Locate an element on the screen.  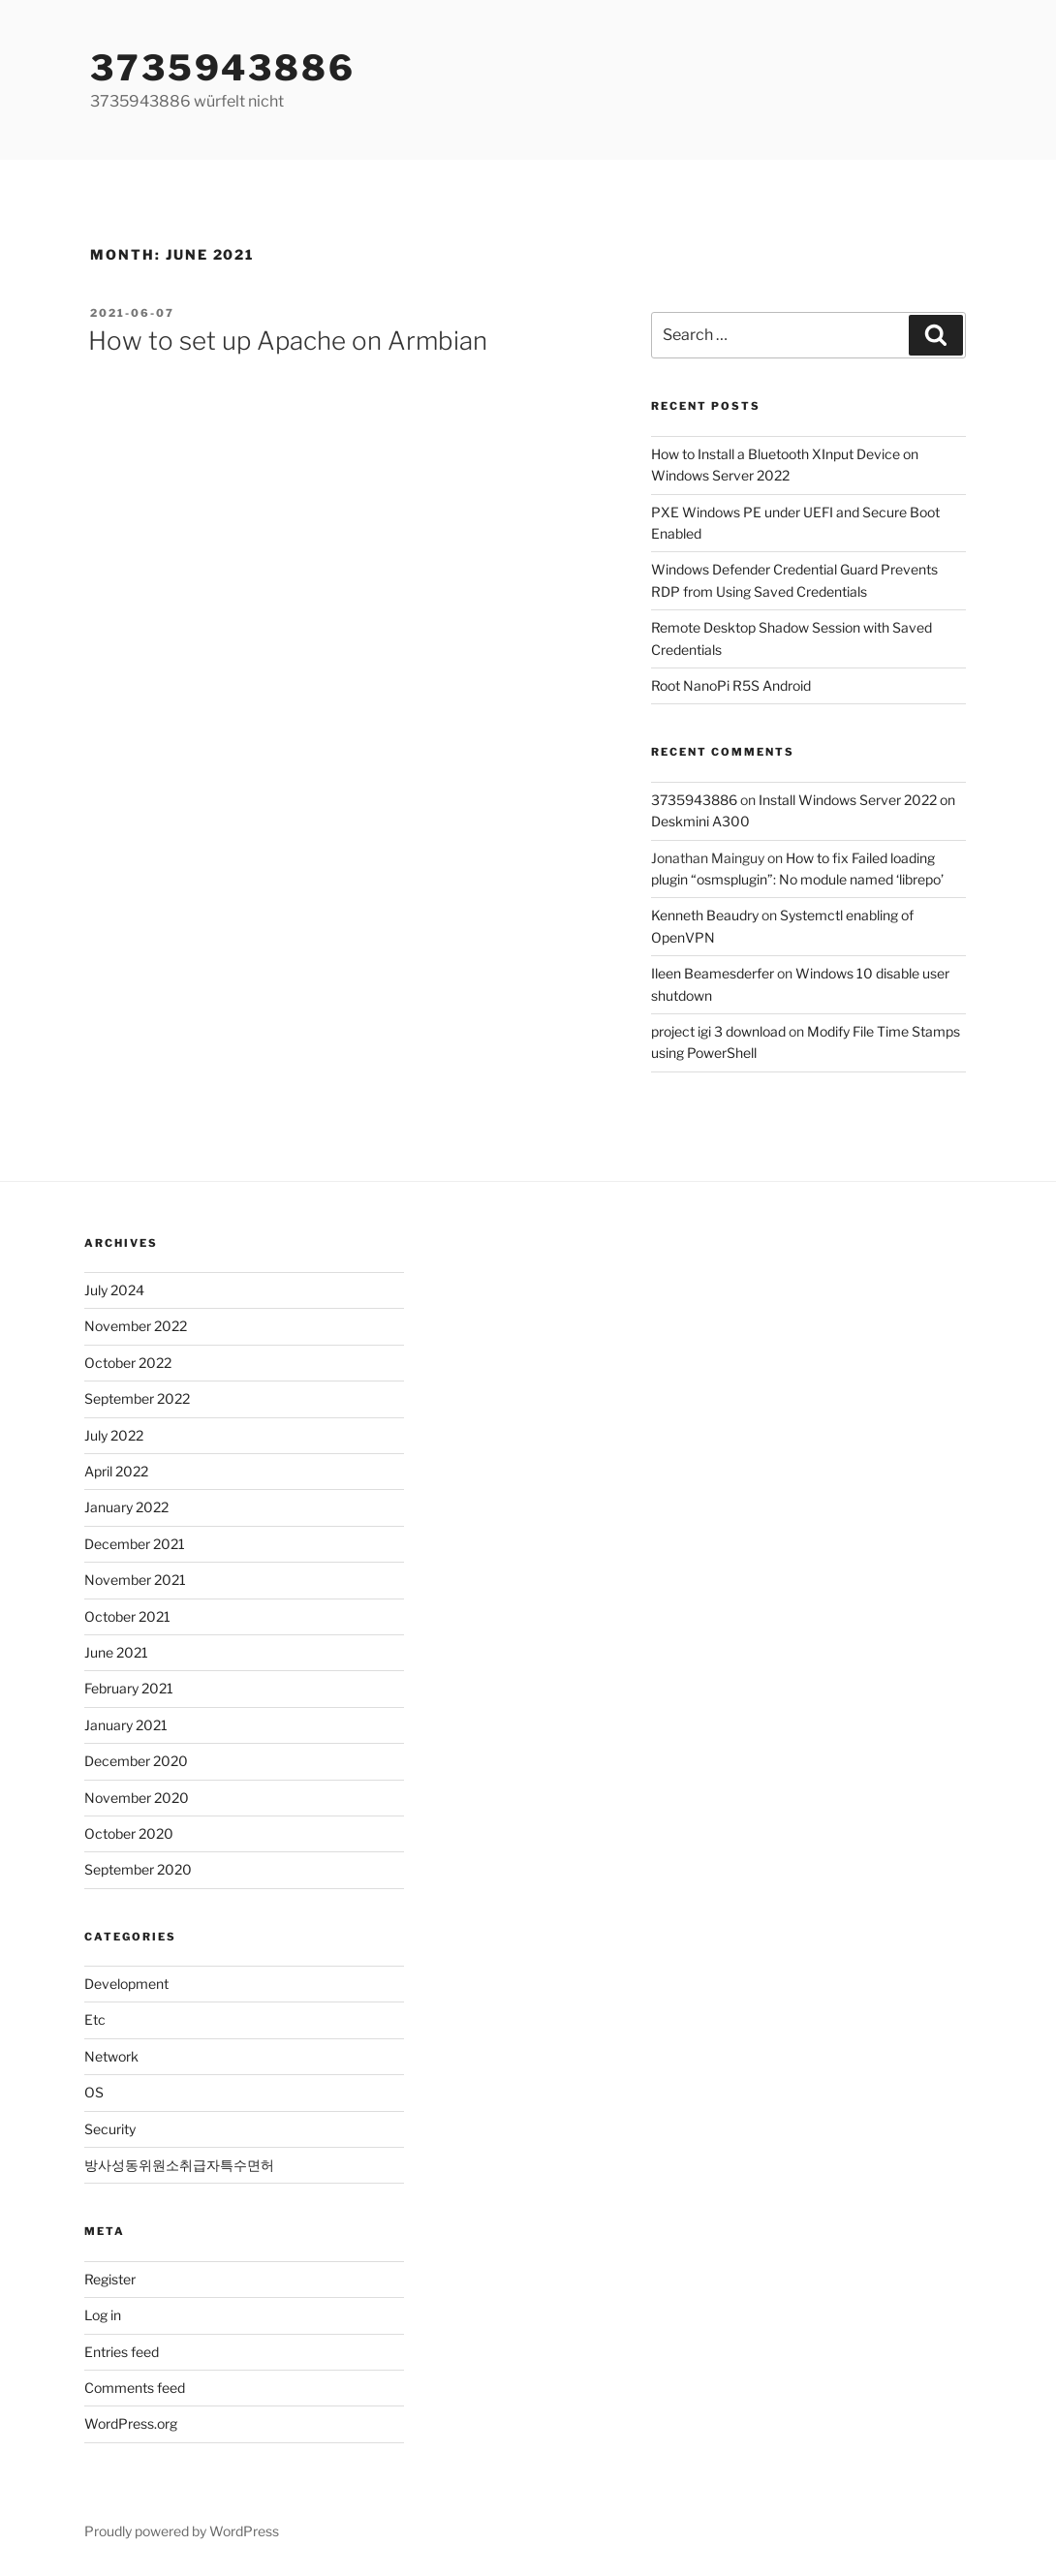
November 2020 is located at coordinates (136, 1797).